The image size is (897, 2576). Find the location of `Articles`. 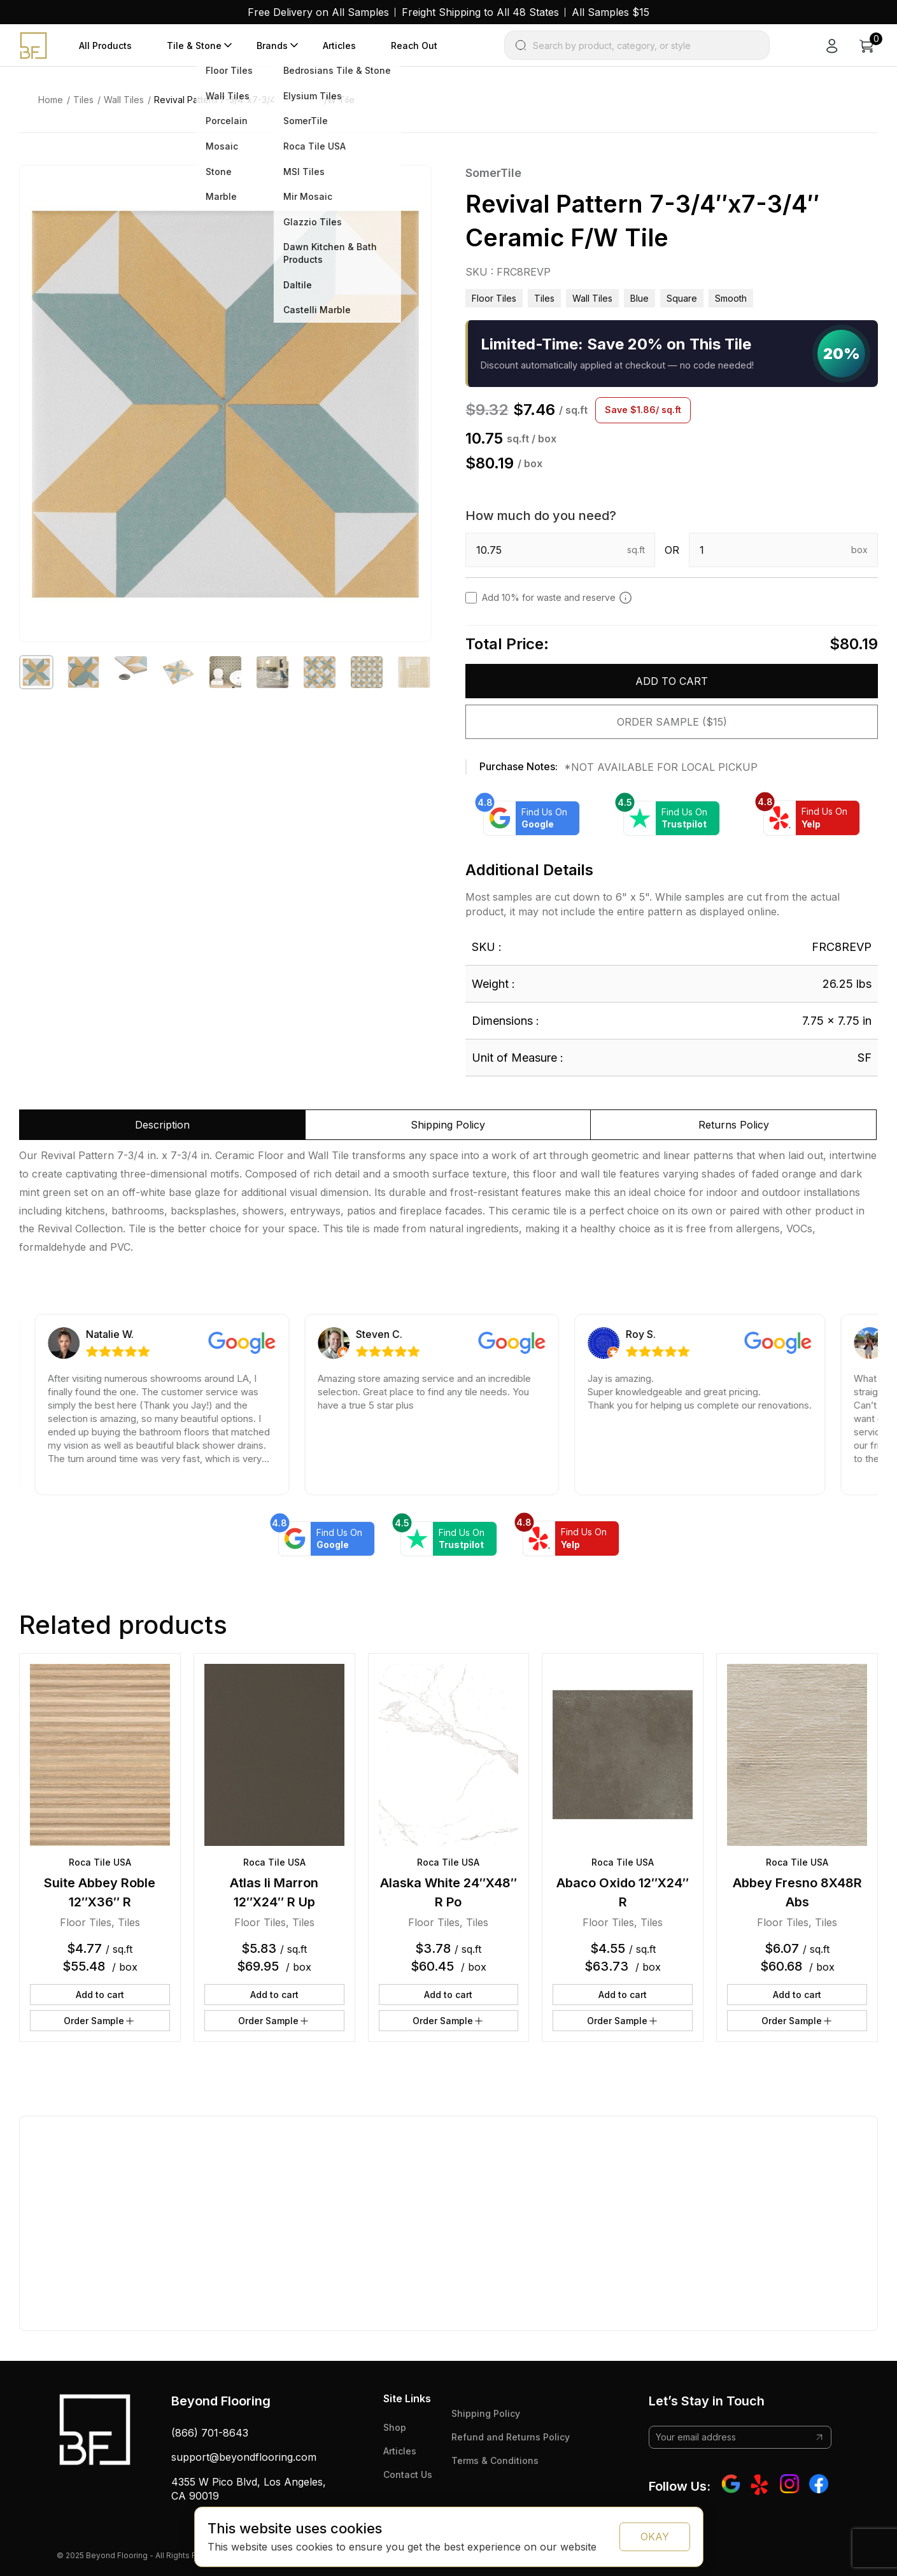

Articles is located at coordinates (339, 45).